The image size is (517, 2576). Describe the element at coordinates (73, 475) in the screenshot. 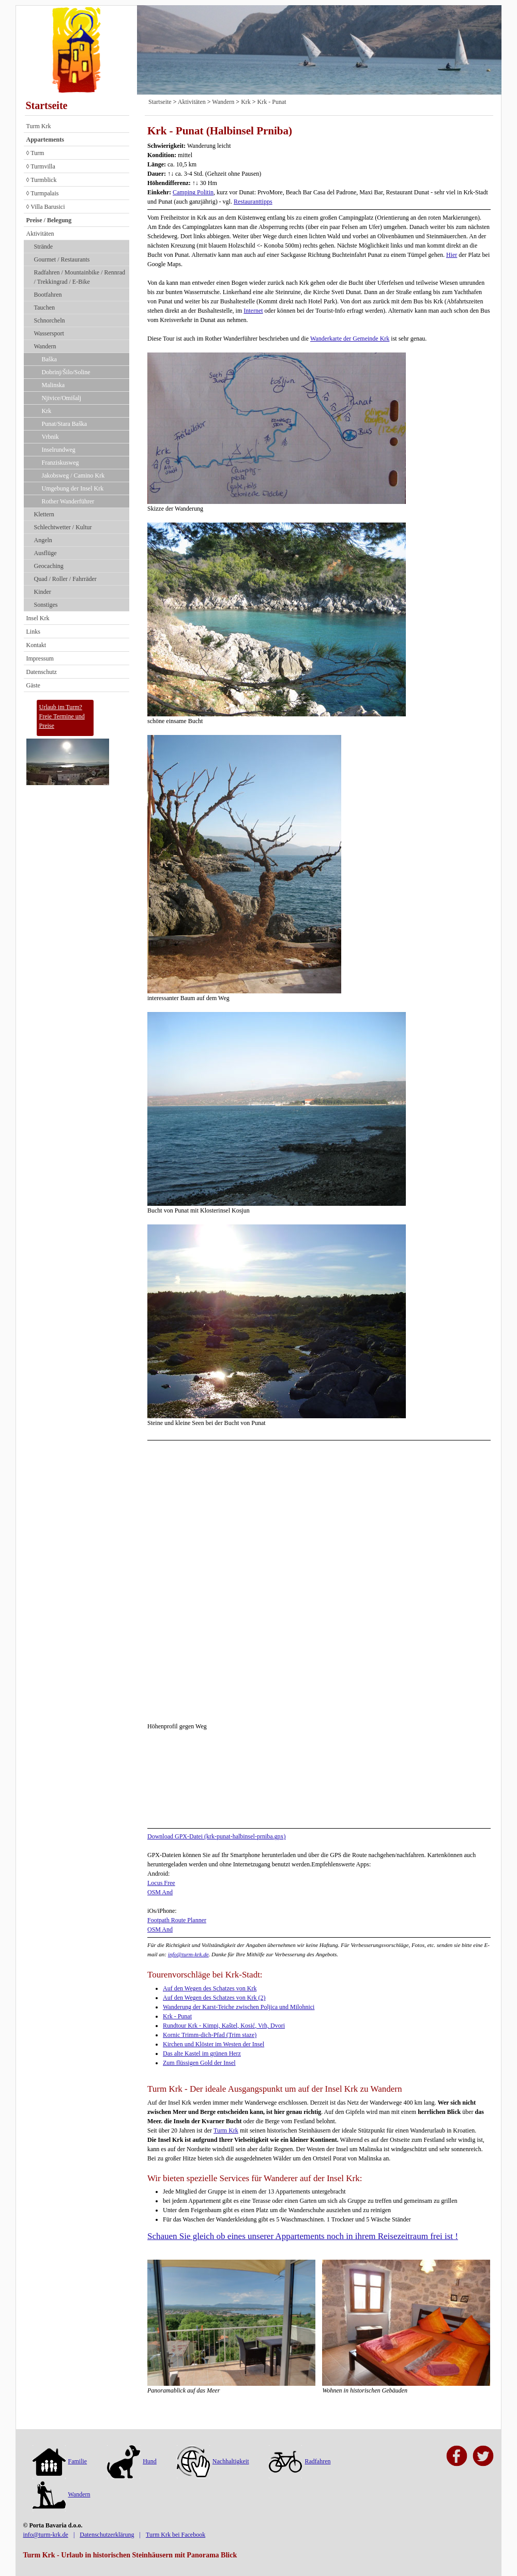

I see `Jakobsweg / Camino Krk` at that location.